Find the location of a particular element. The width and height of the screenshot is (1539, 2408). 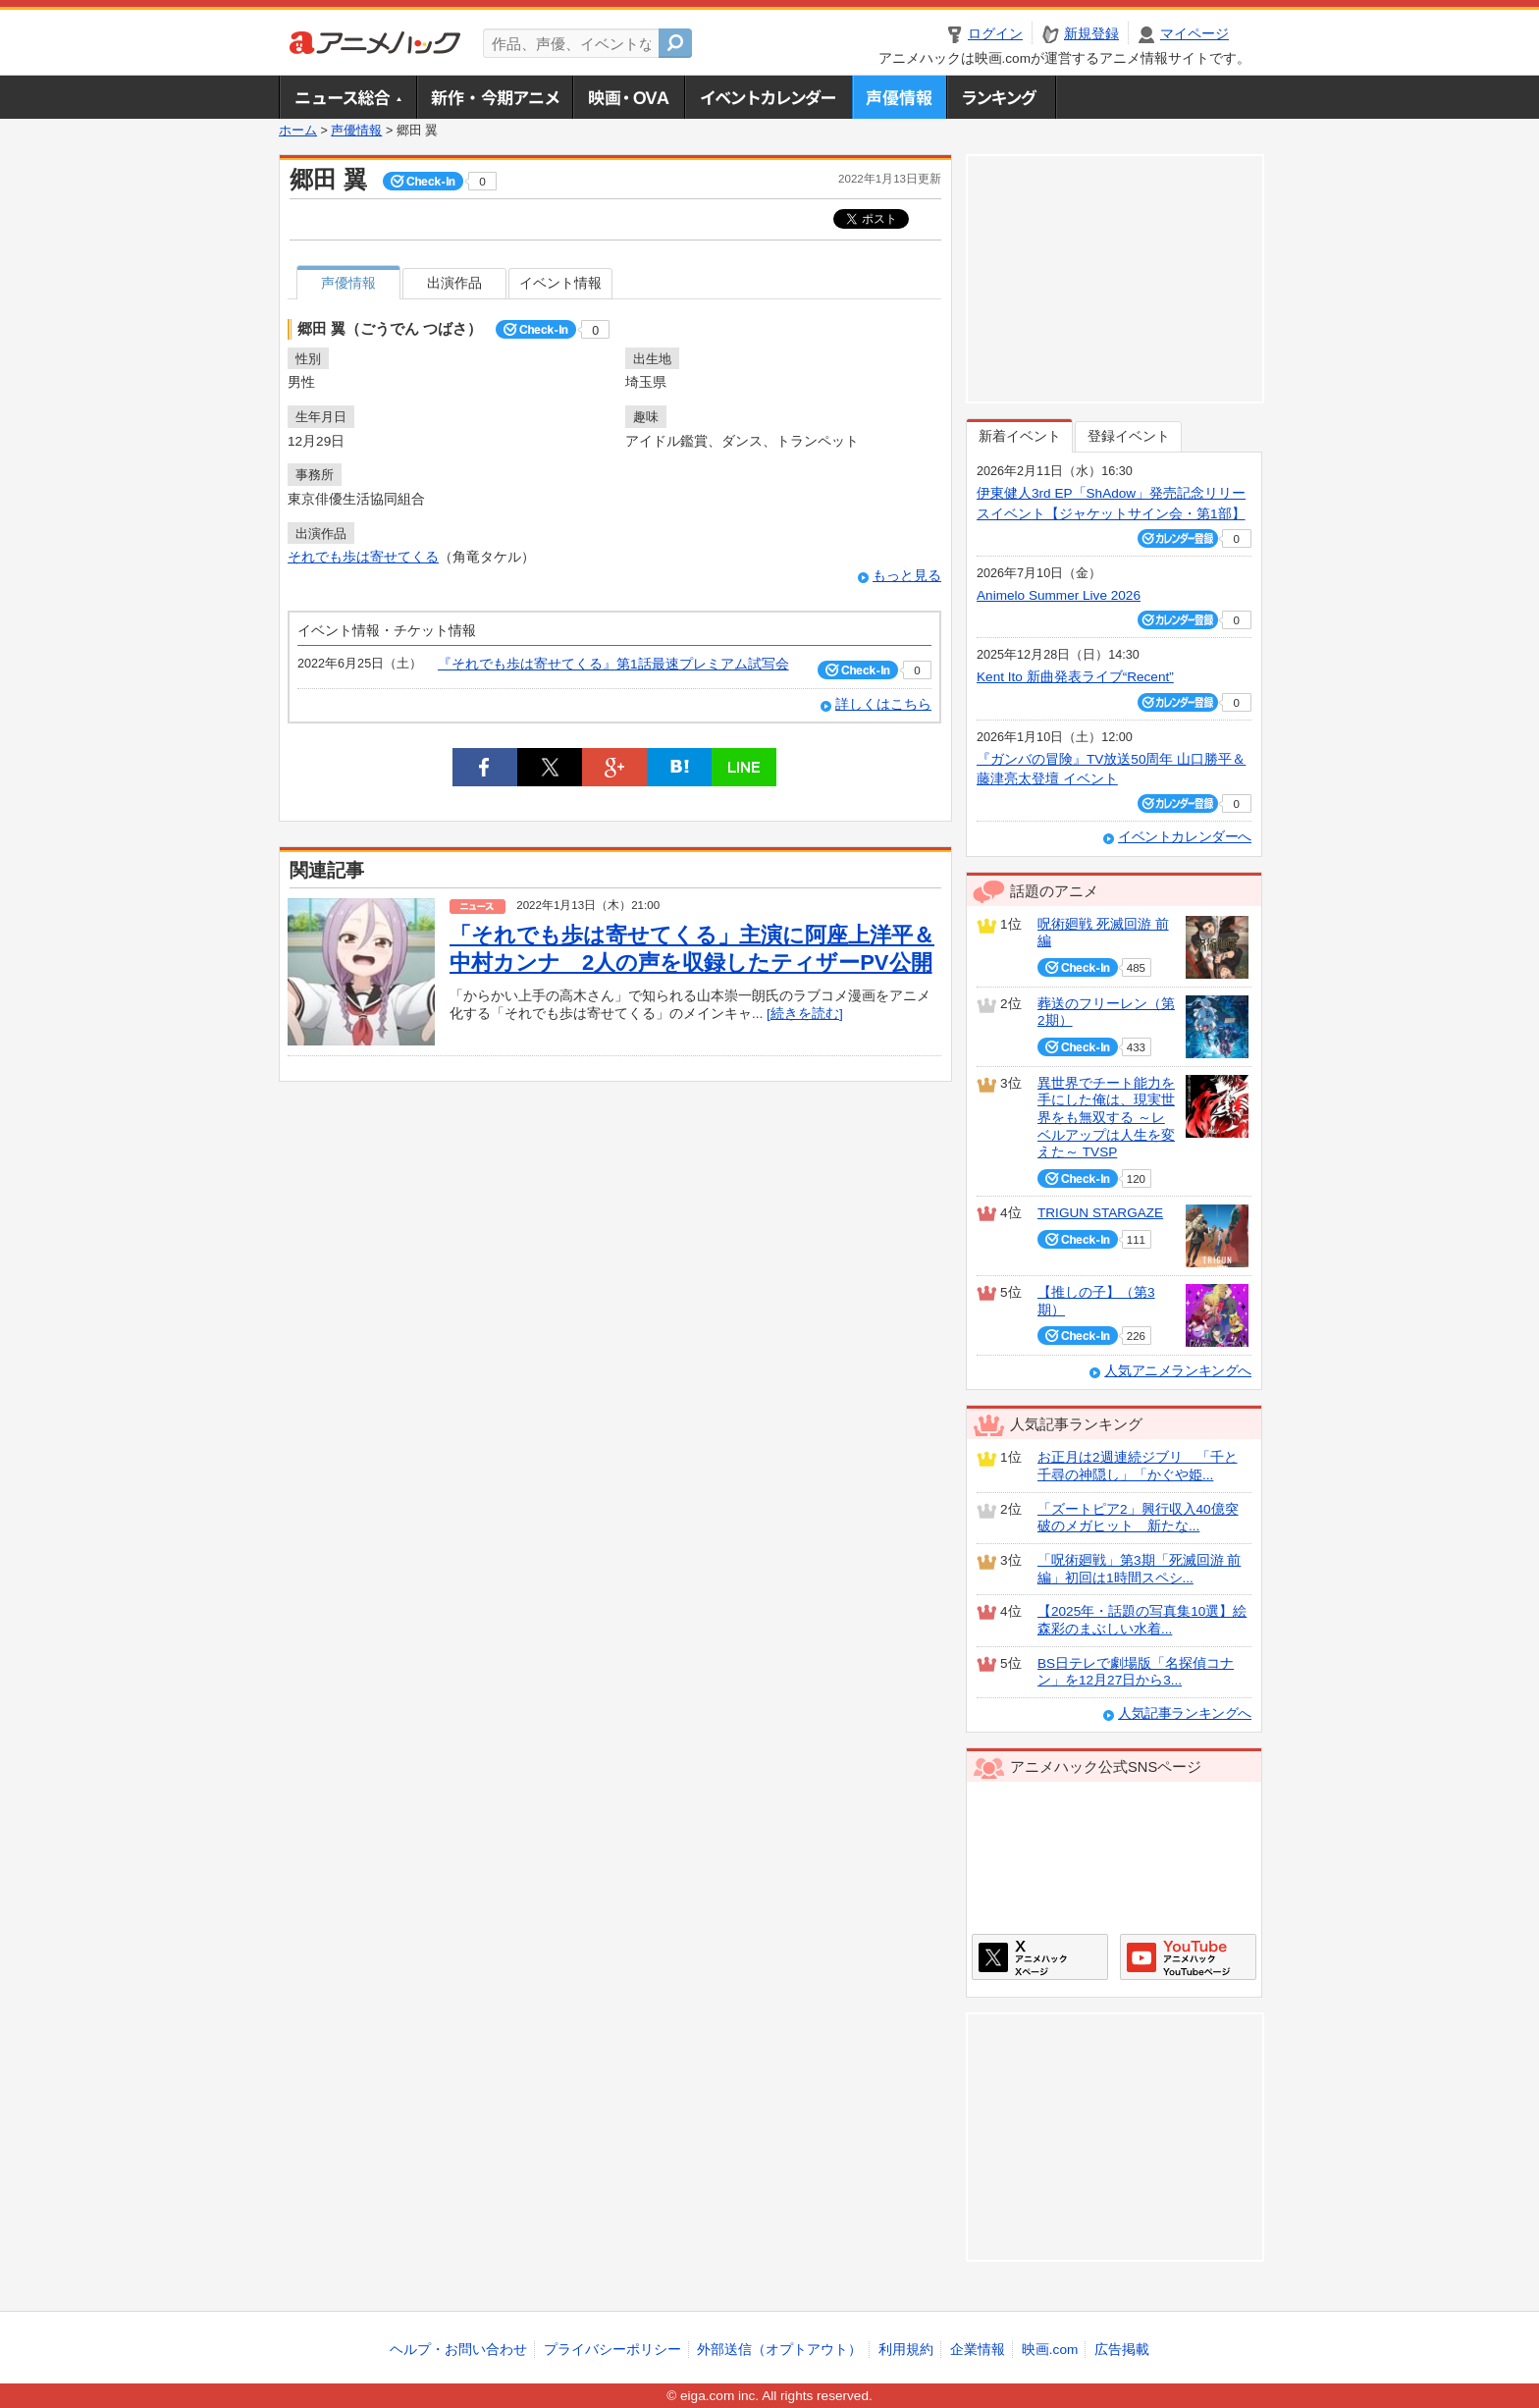

ニュース総合 is located at coordinates (347, 97).